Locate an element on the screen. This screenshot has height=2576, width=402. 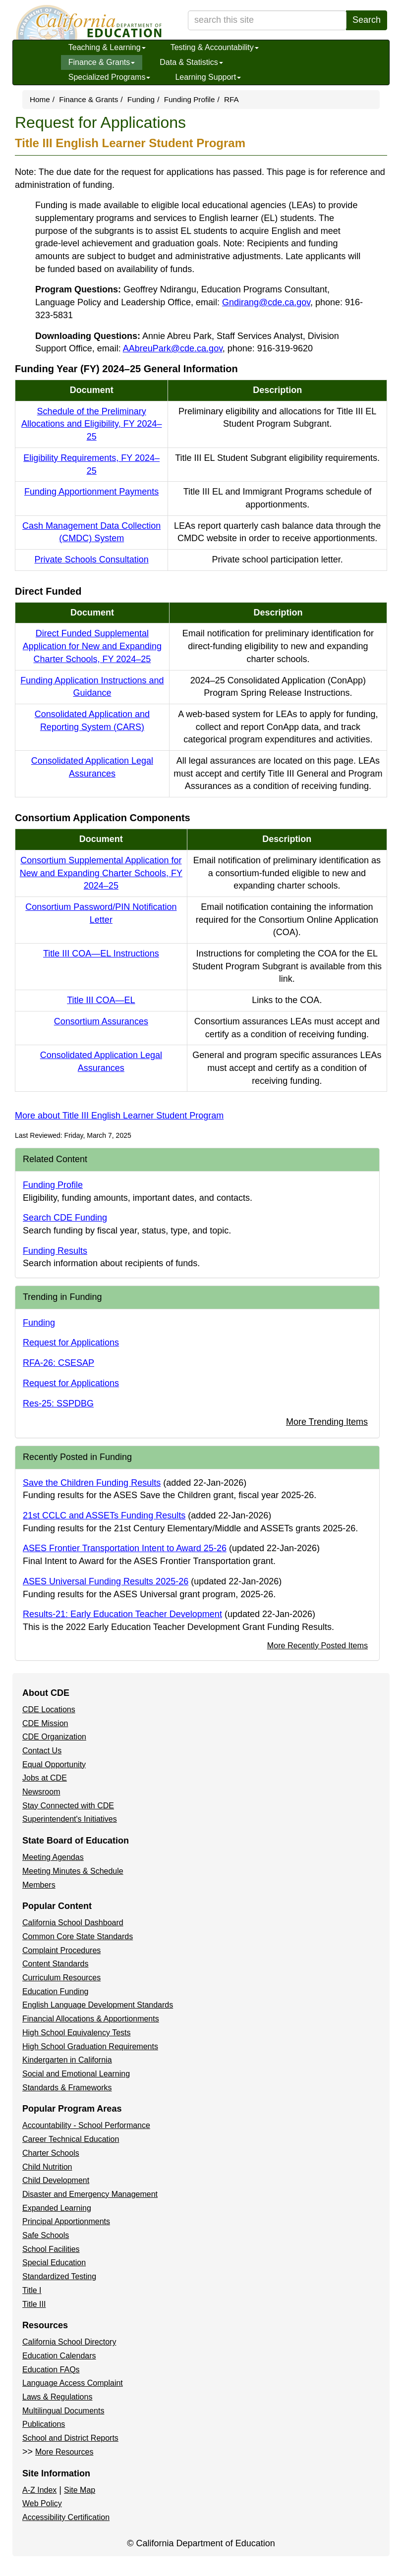
Title III COA—EL is located at coordinates (101, 1000).